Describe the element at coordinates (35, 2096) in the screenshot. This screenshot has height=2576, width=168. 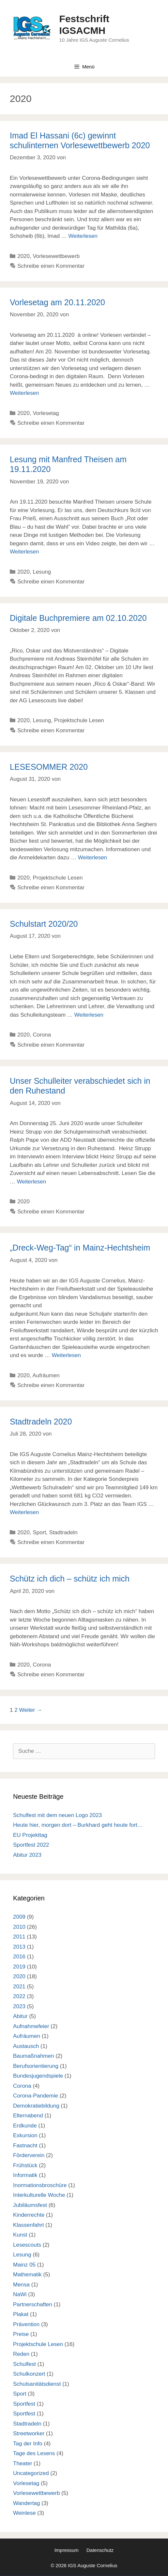
I see `Corona-Pandemie` at that location.